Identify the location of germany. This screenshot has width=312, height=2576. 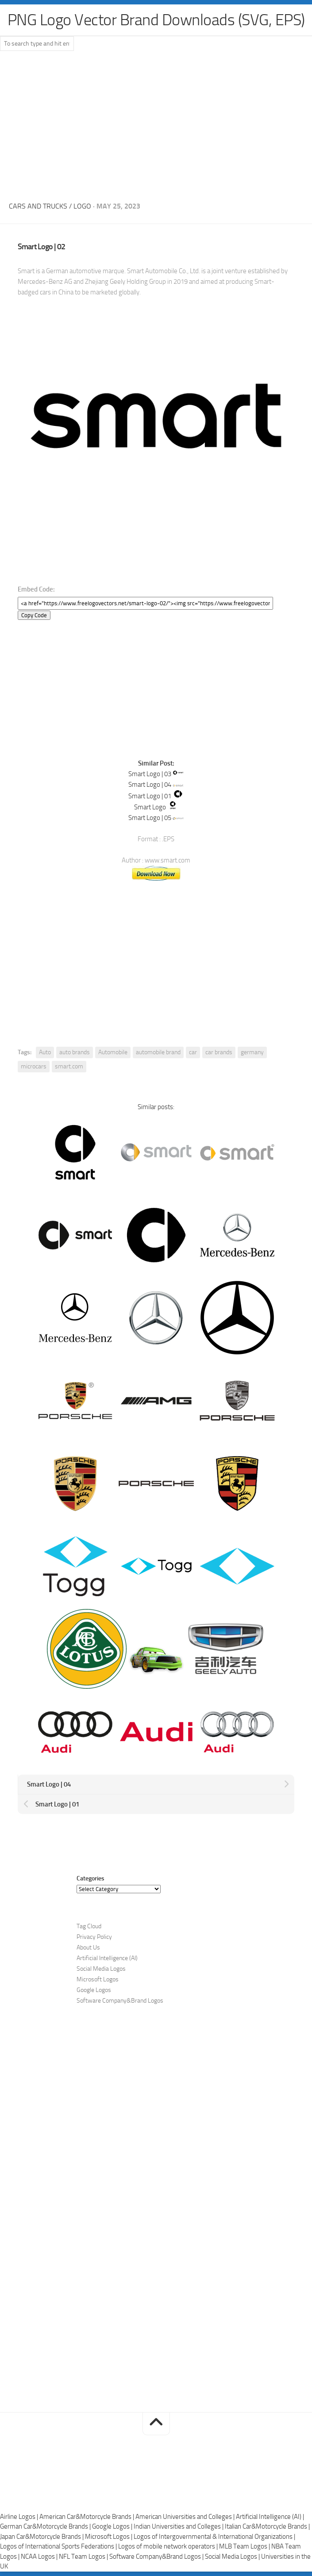
(252, 1052).